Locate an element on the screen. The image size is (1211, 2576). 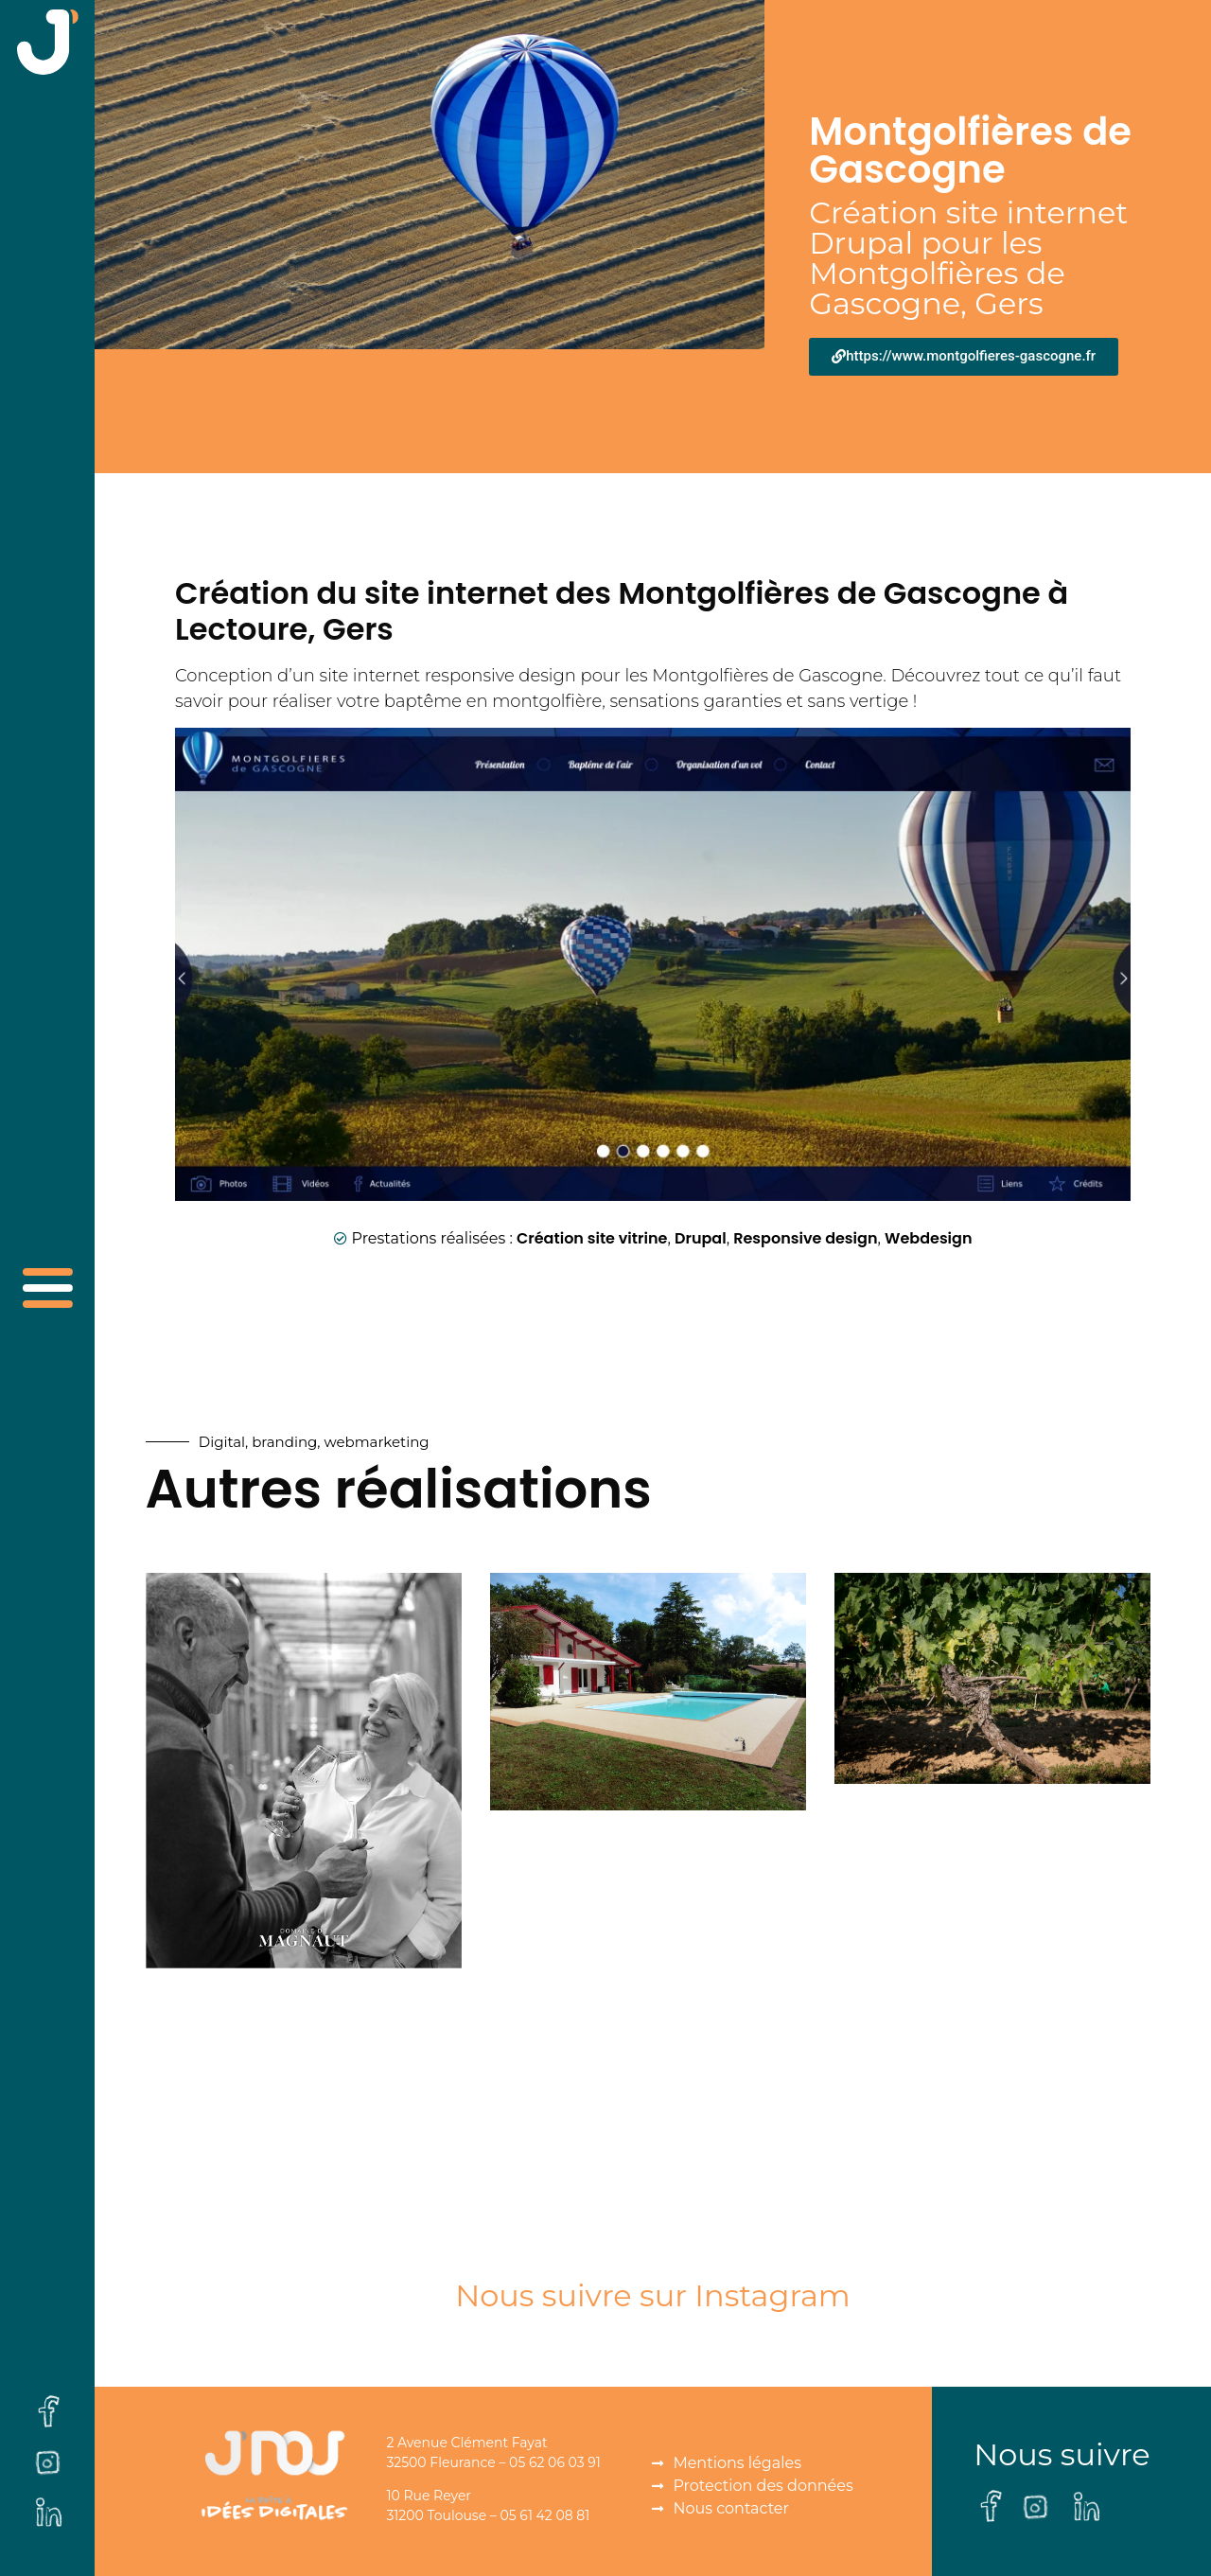
Drupal is located at coordinates (701, 1238).